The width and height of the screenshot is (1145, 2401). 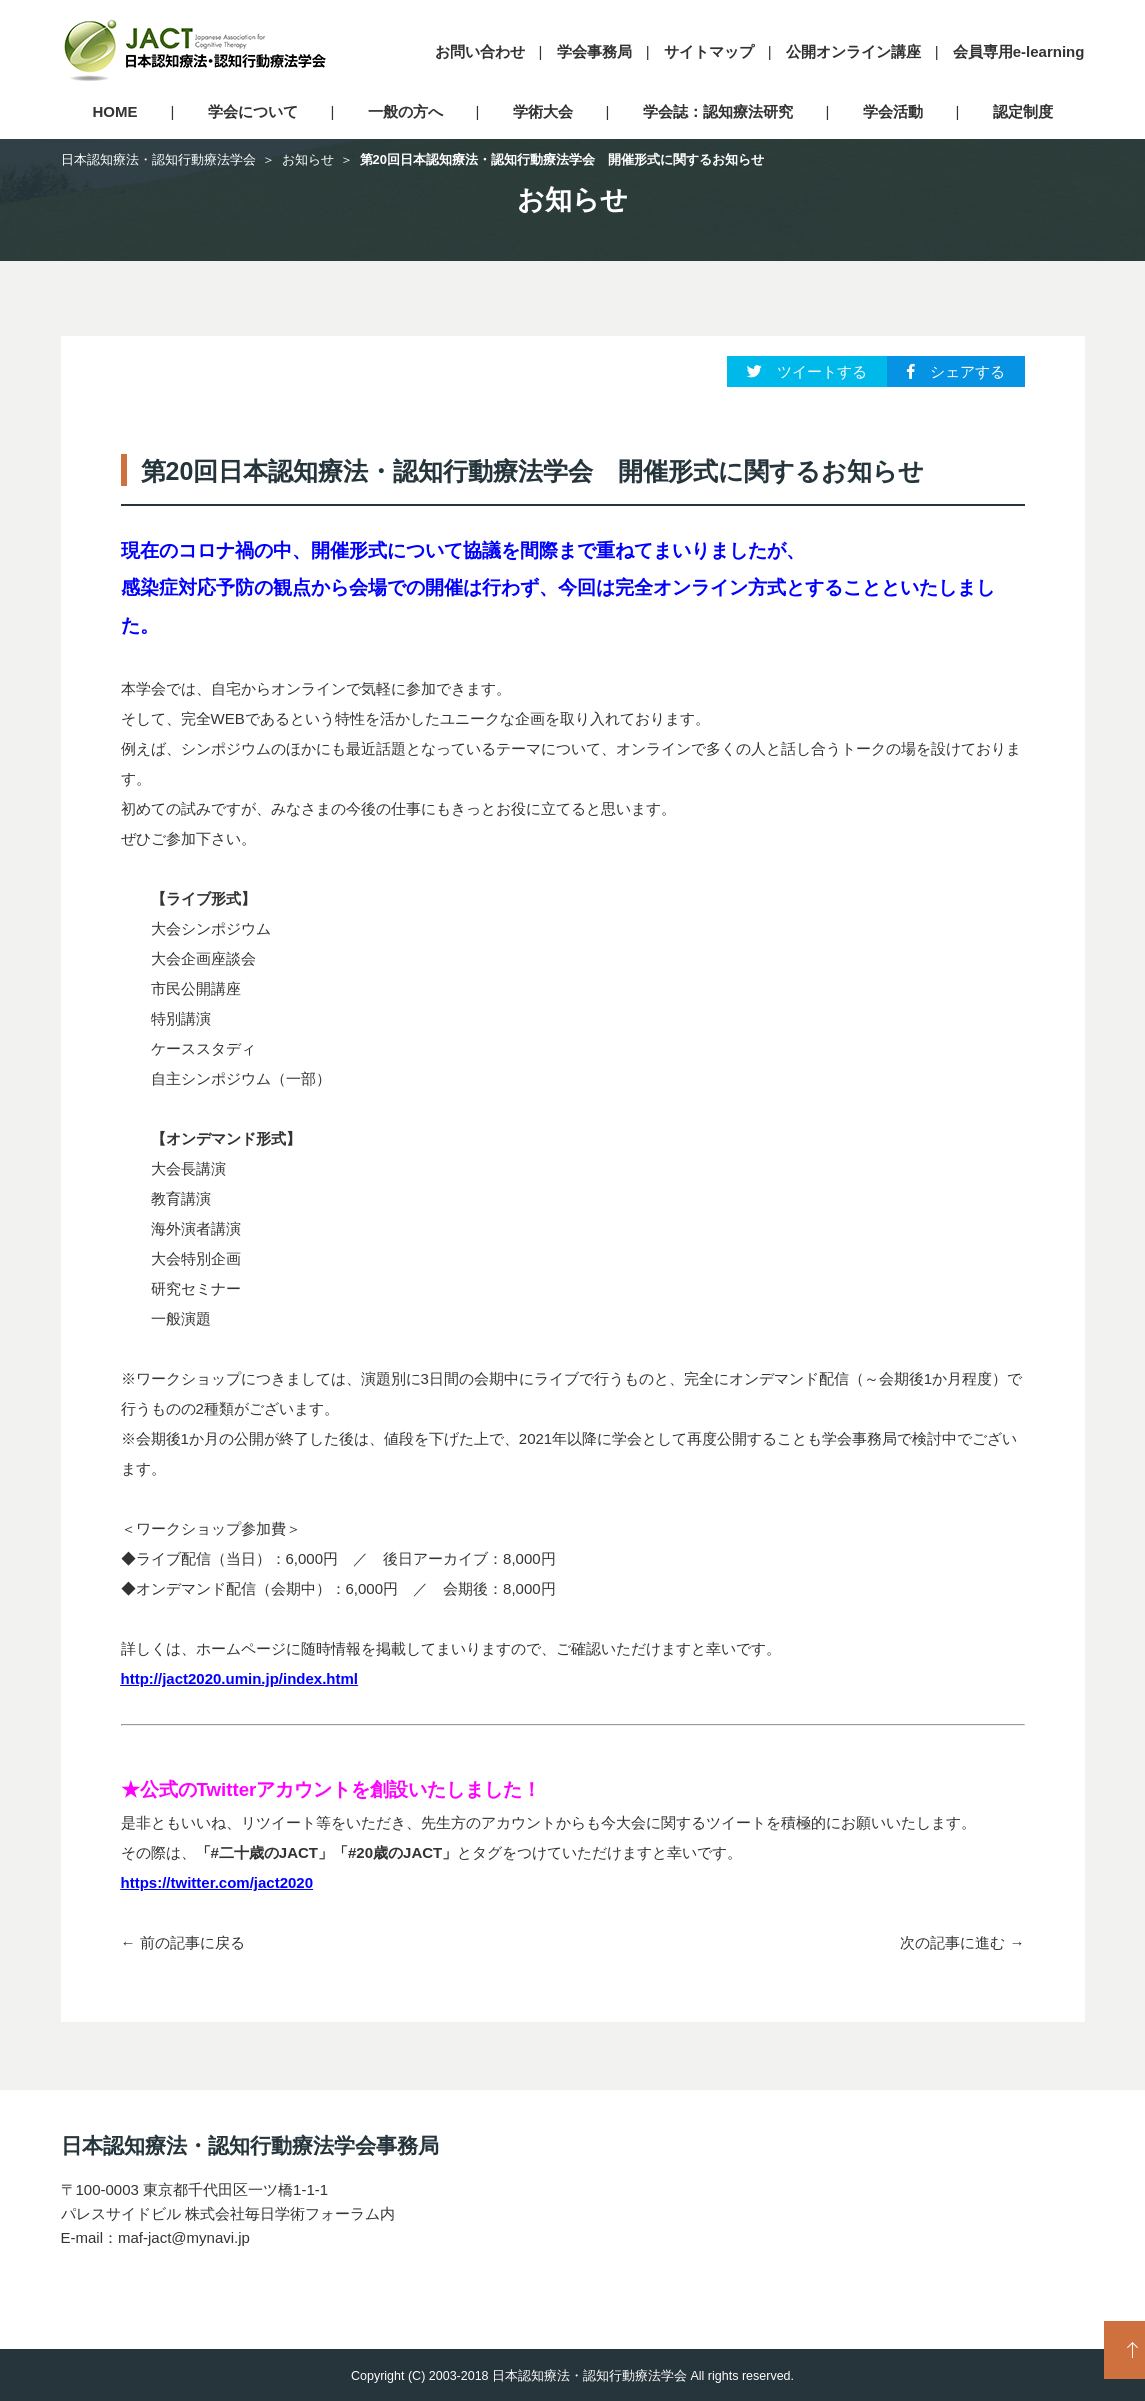 What do you see at coordinates (594, 51) in the screenshot?
I see `学会事務局` at bounding box center [594, 51].